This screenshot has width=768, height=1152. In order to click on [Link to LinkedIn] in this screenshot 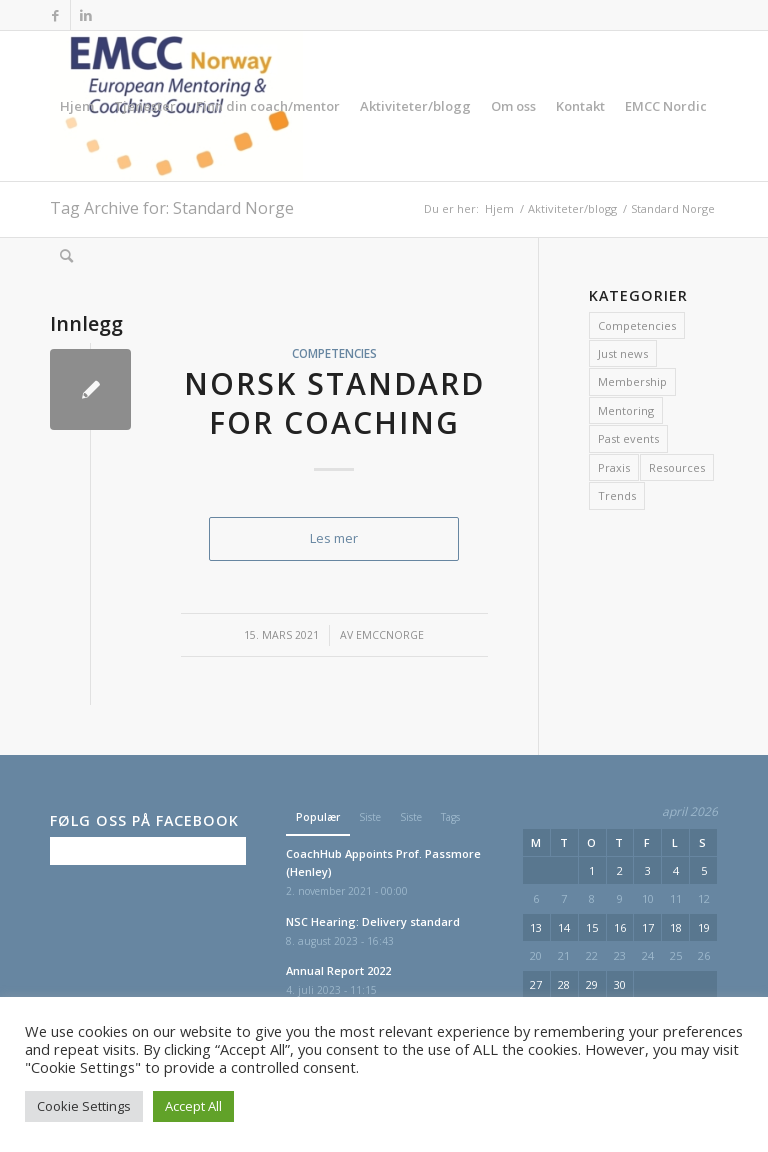, I will do `click(86, 15)`.